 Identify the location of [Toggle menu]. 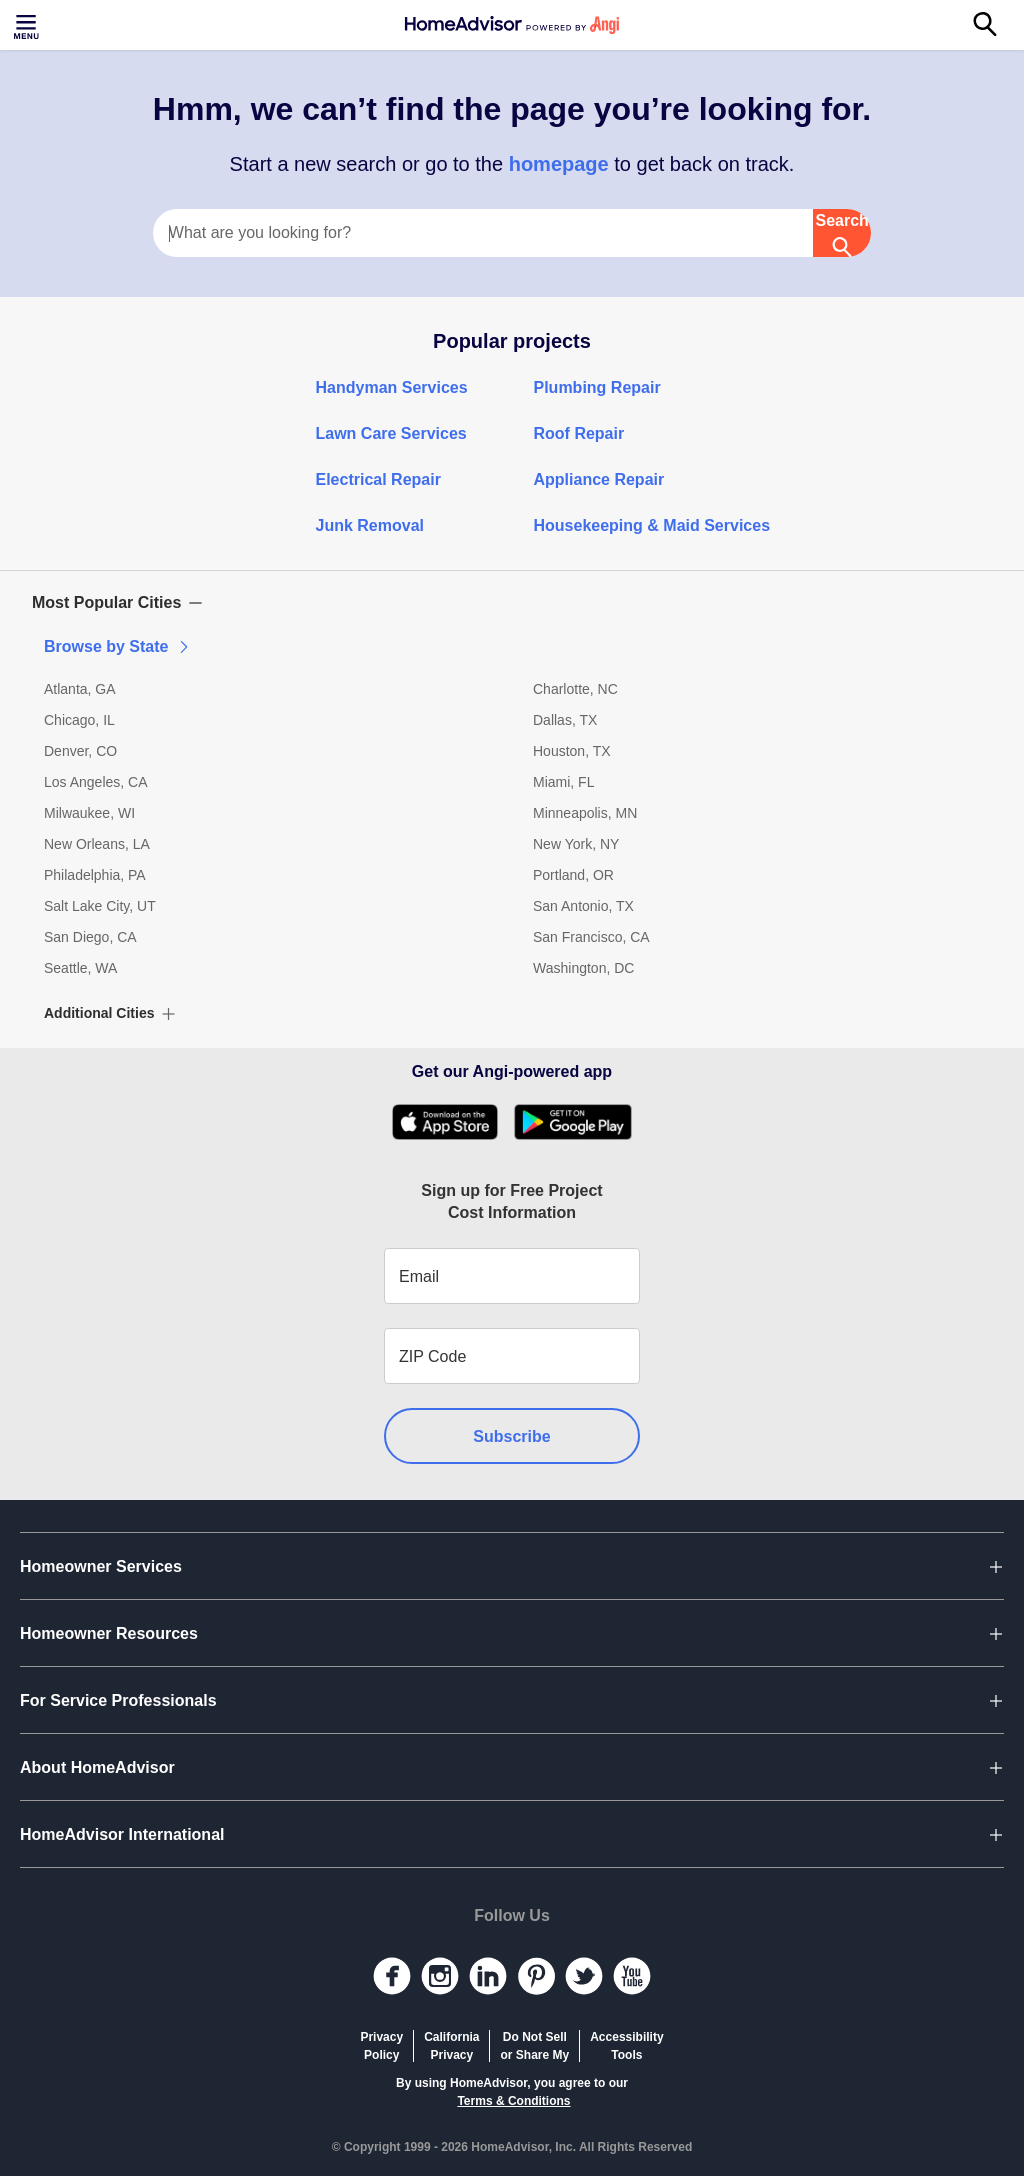
(28, 25).